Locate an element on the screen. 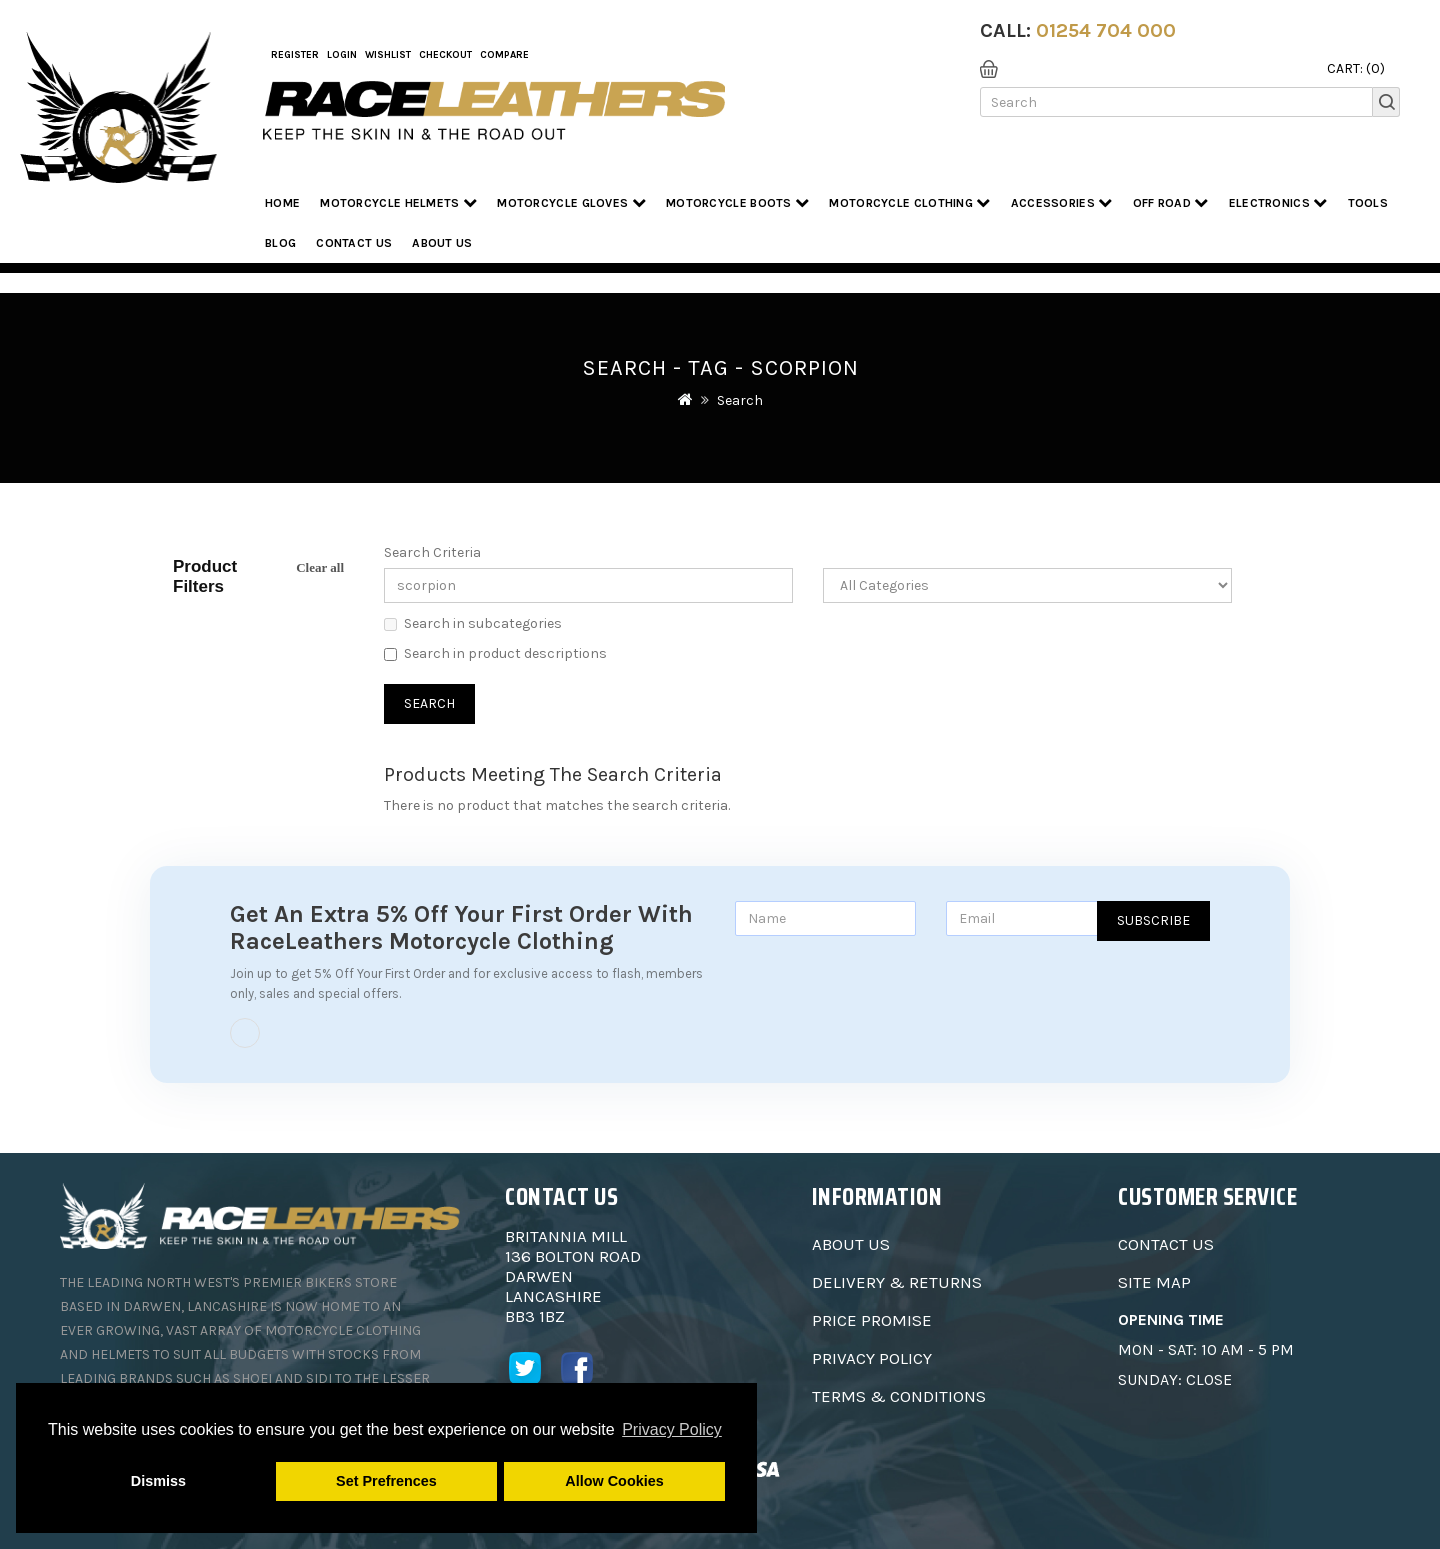 The image size is (1440, 1549). Electronics is located at coordinates (1278, 202).